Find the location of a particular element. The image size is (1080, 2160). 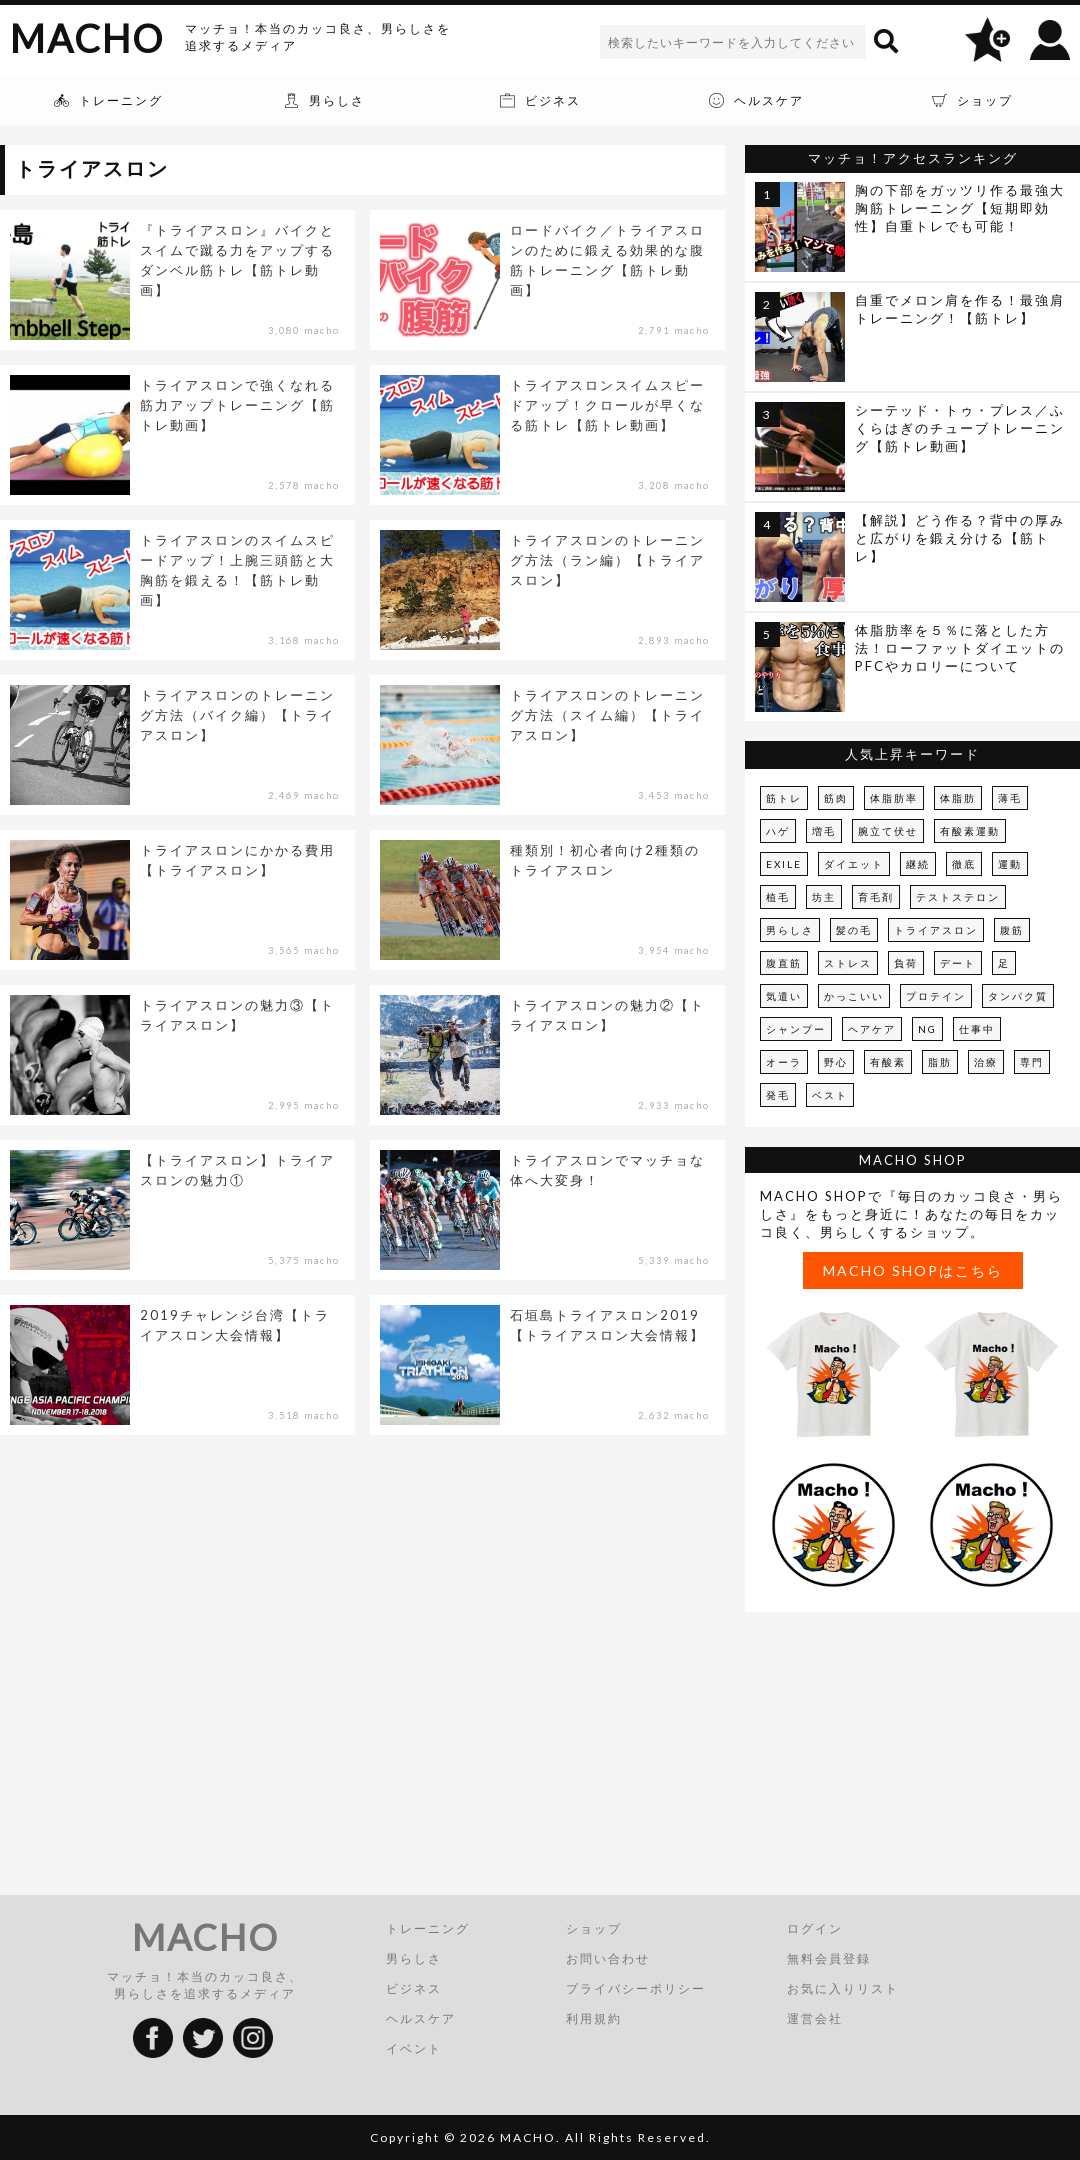

男らしさ is located at coordinates (790, 930).